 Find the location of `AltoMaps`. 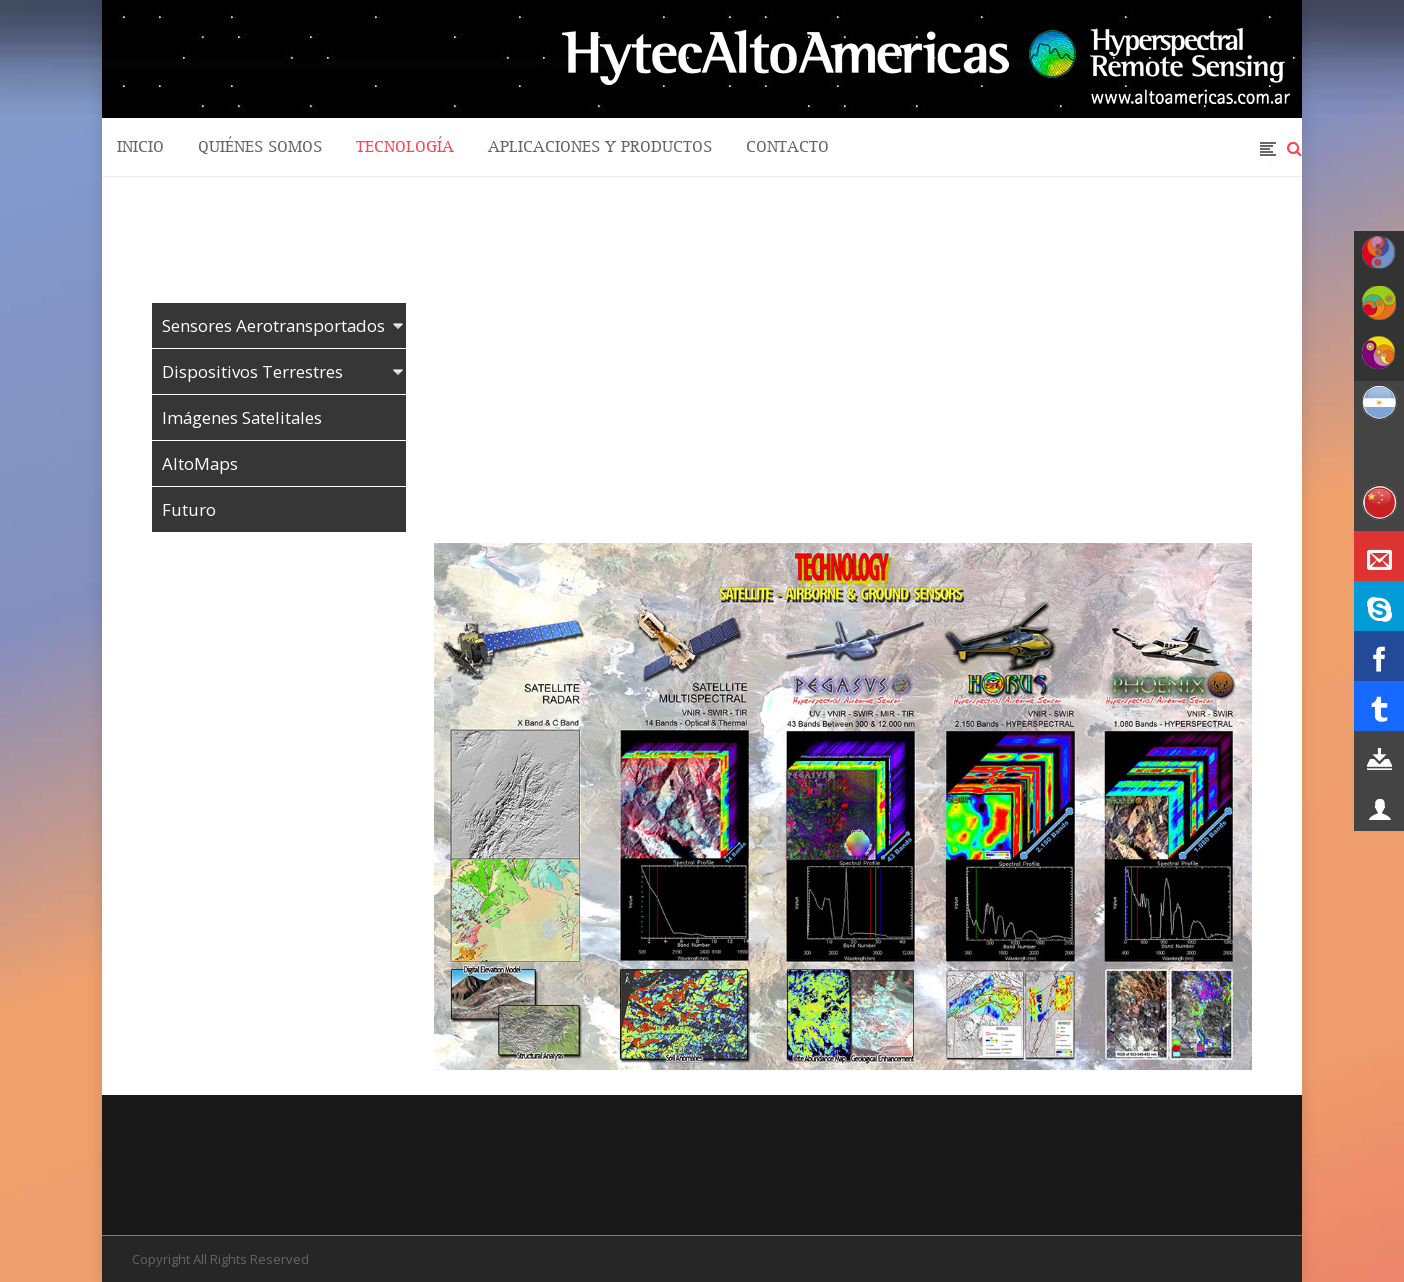

AltoMaps is located at coordinates (200, 463).